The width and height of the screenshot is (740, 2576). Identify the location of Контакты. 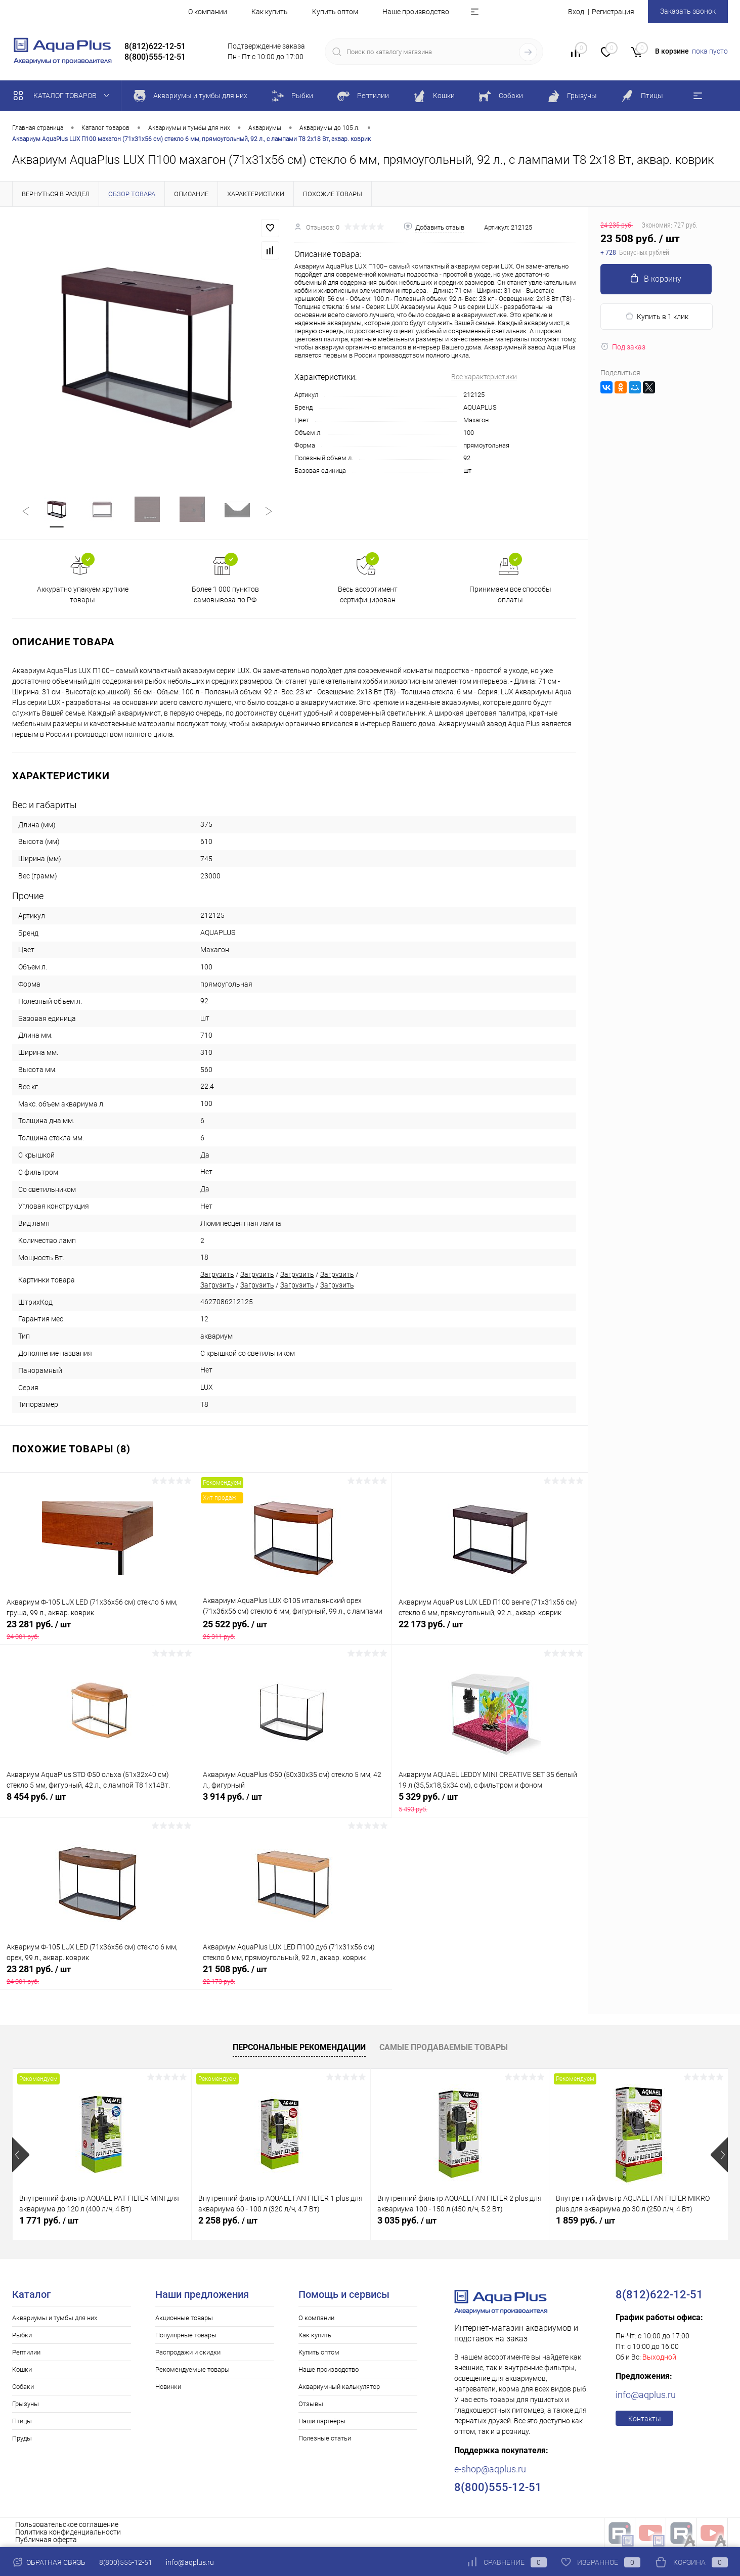
(644, 2419).